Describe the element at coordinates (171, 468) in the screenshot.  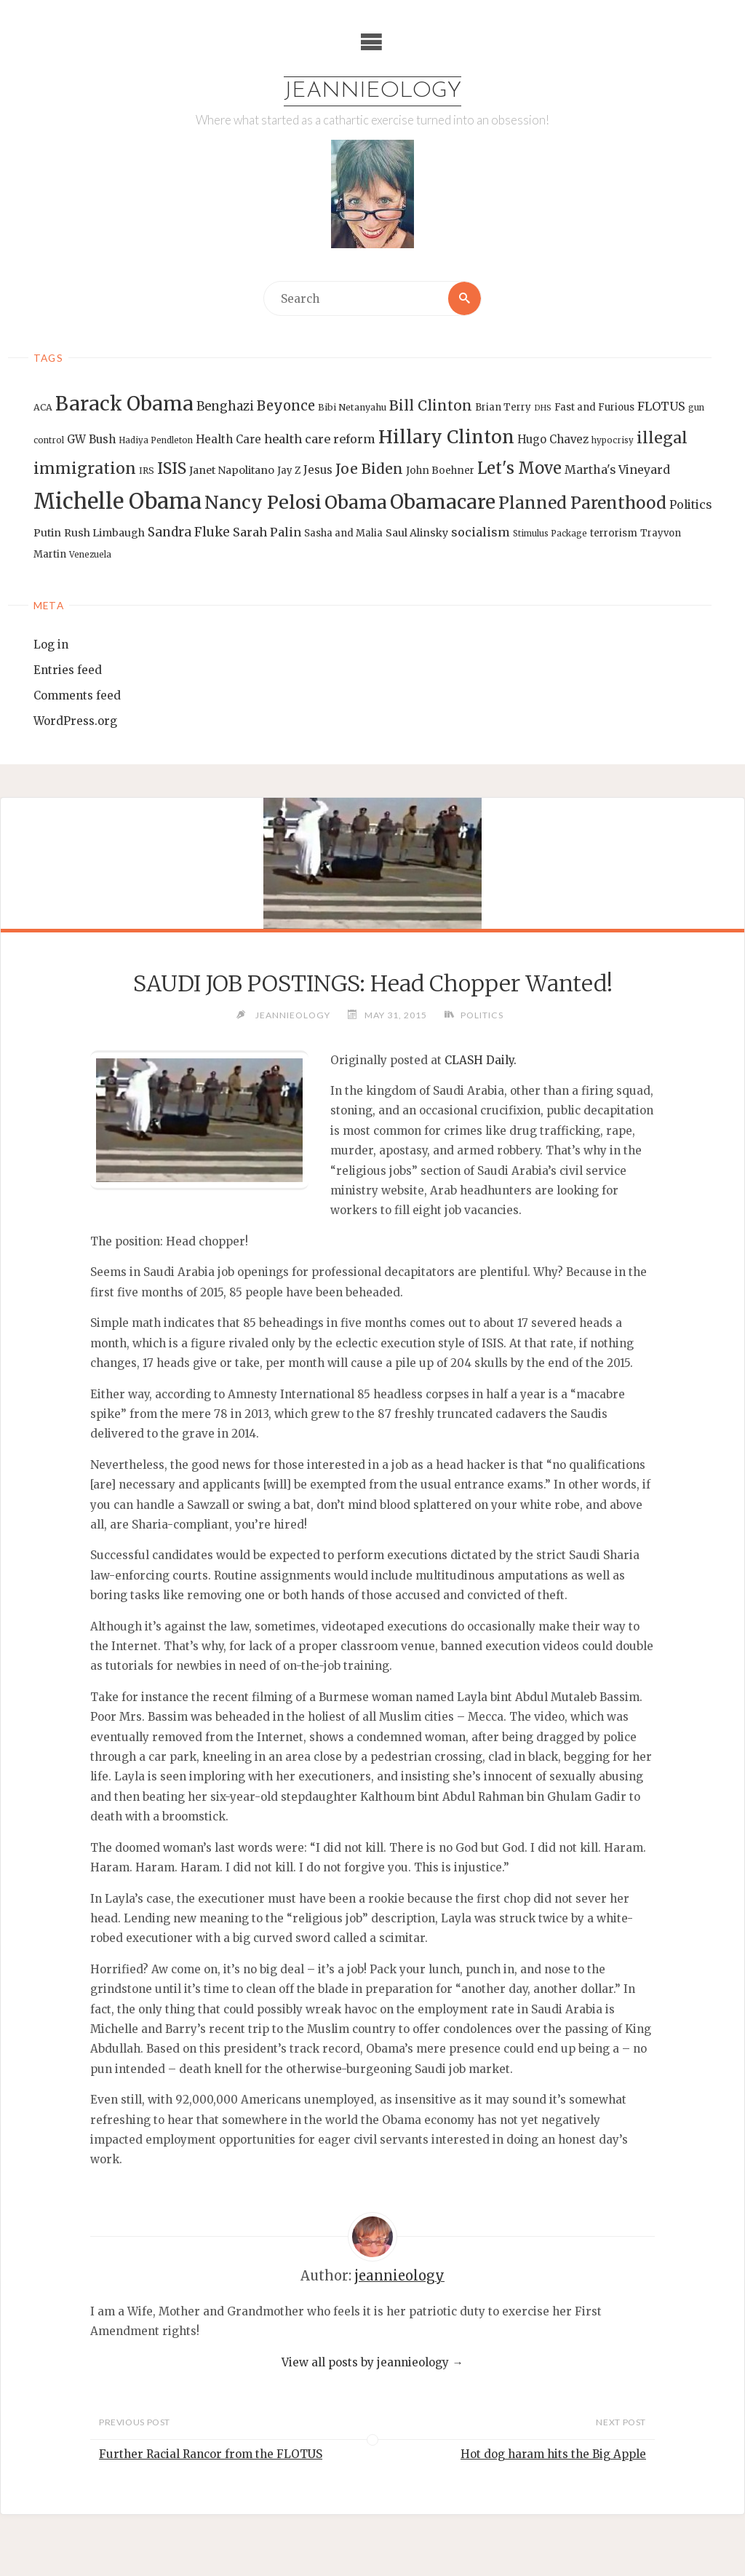
I see `ISIS [ISIS (33 items)]` at that location.